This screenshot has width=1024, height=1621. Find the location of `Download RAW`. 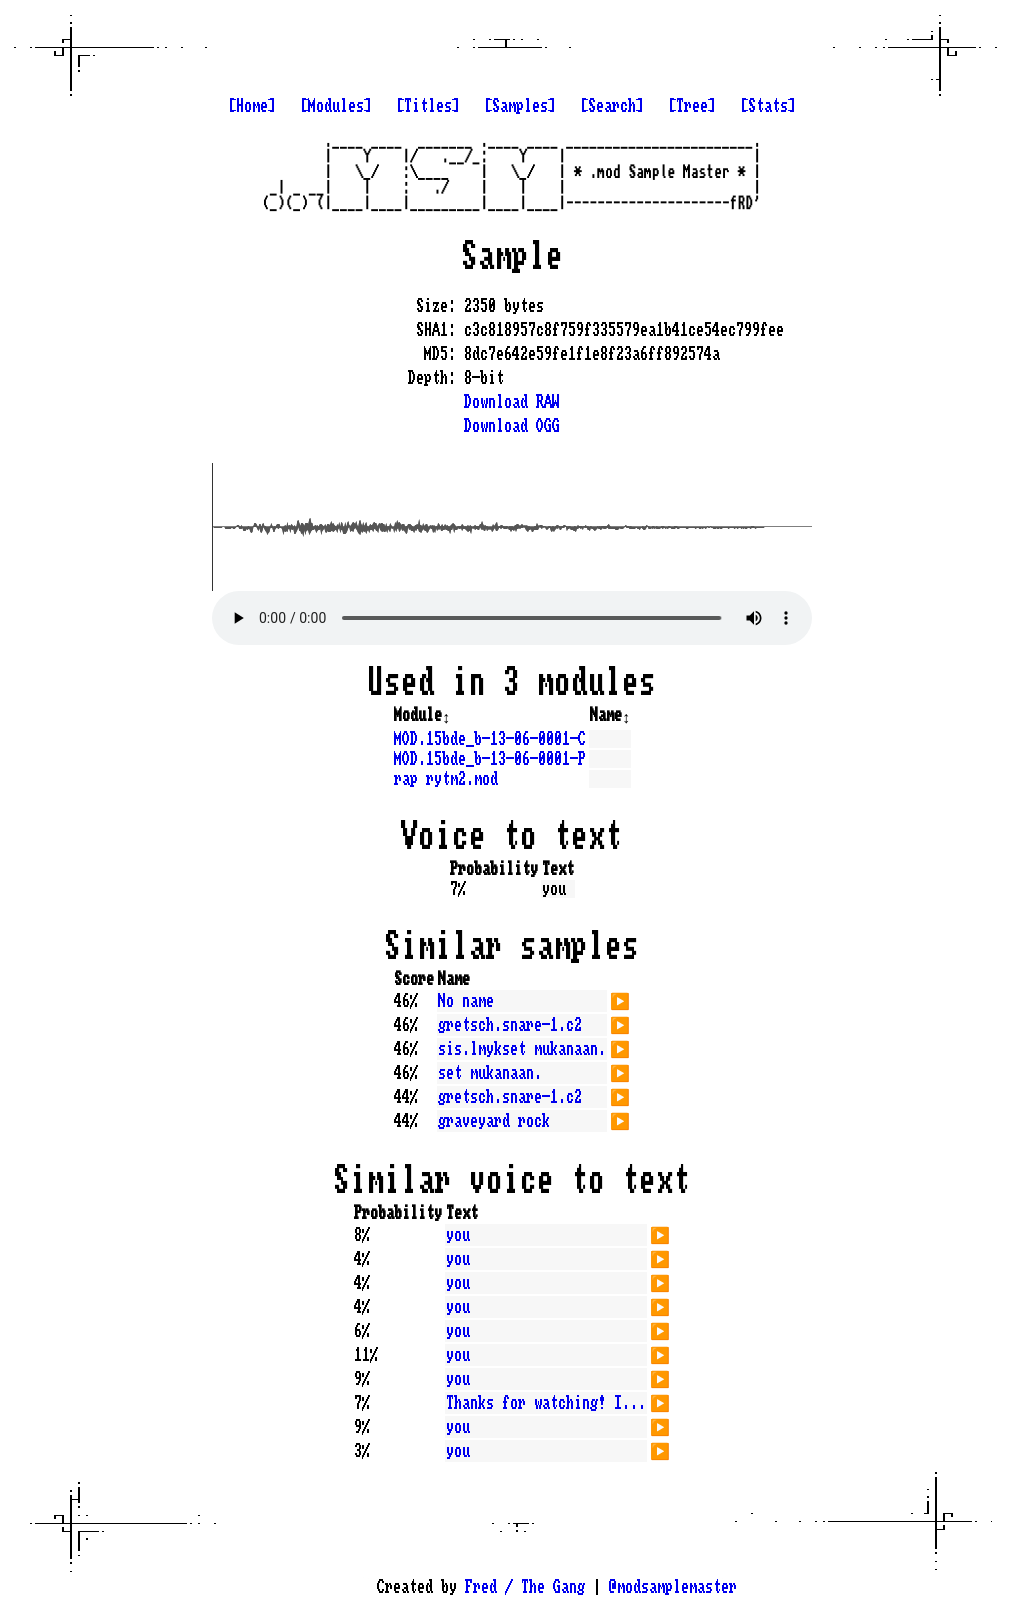

Download RAW is located at coordinates (512, 402).